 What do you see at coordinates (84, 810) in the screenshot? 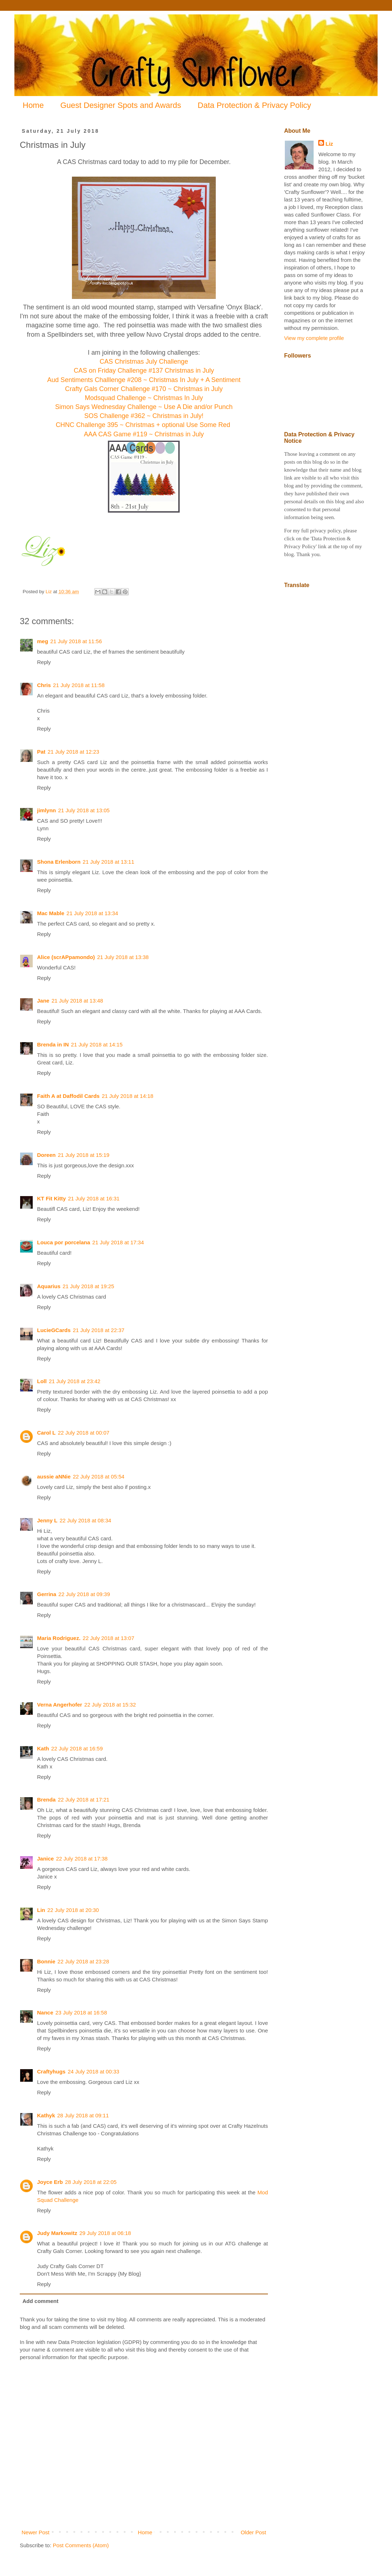
I see `21 July 2018 at 13:05` at bounding box center [84, 810].